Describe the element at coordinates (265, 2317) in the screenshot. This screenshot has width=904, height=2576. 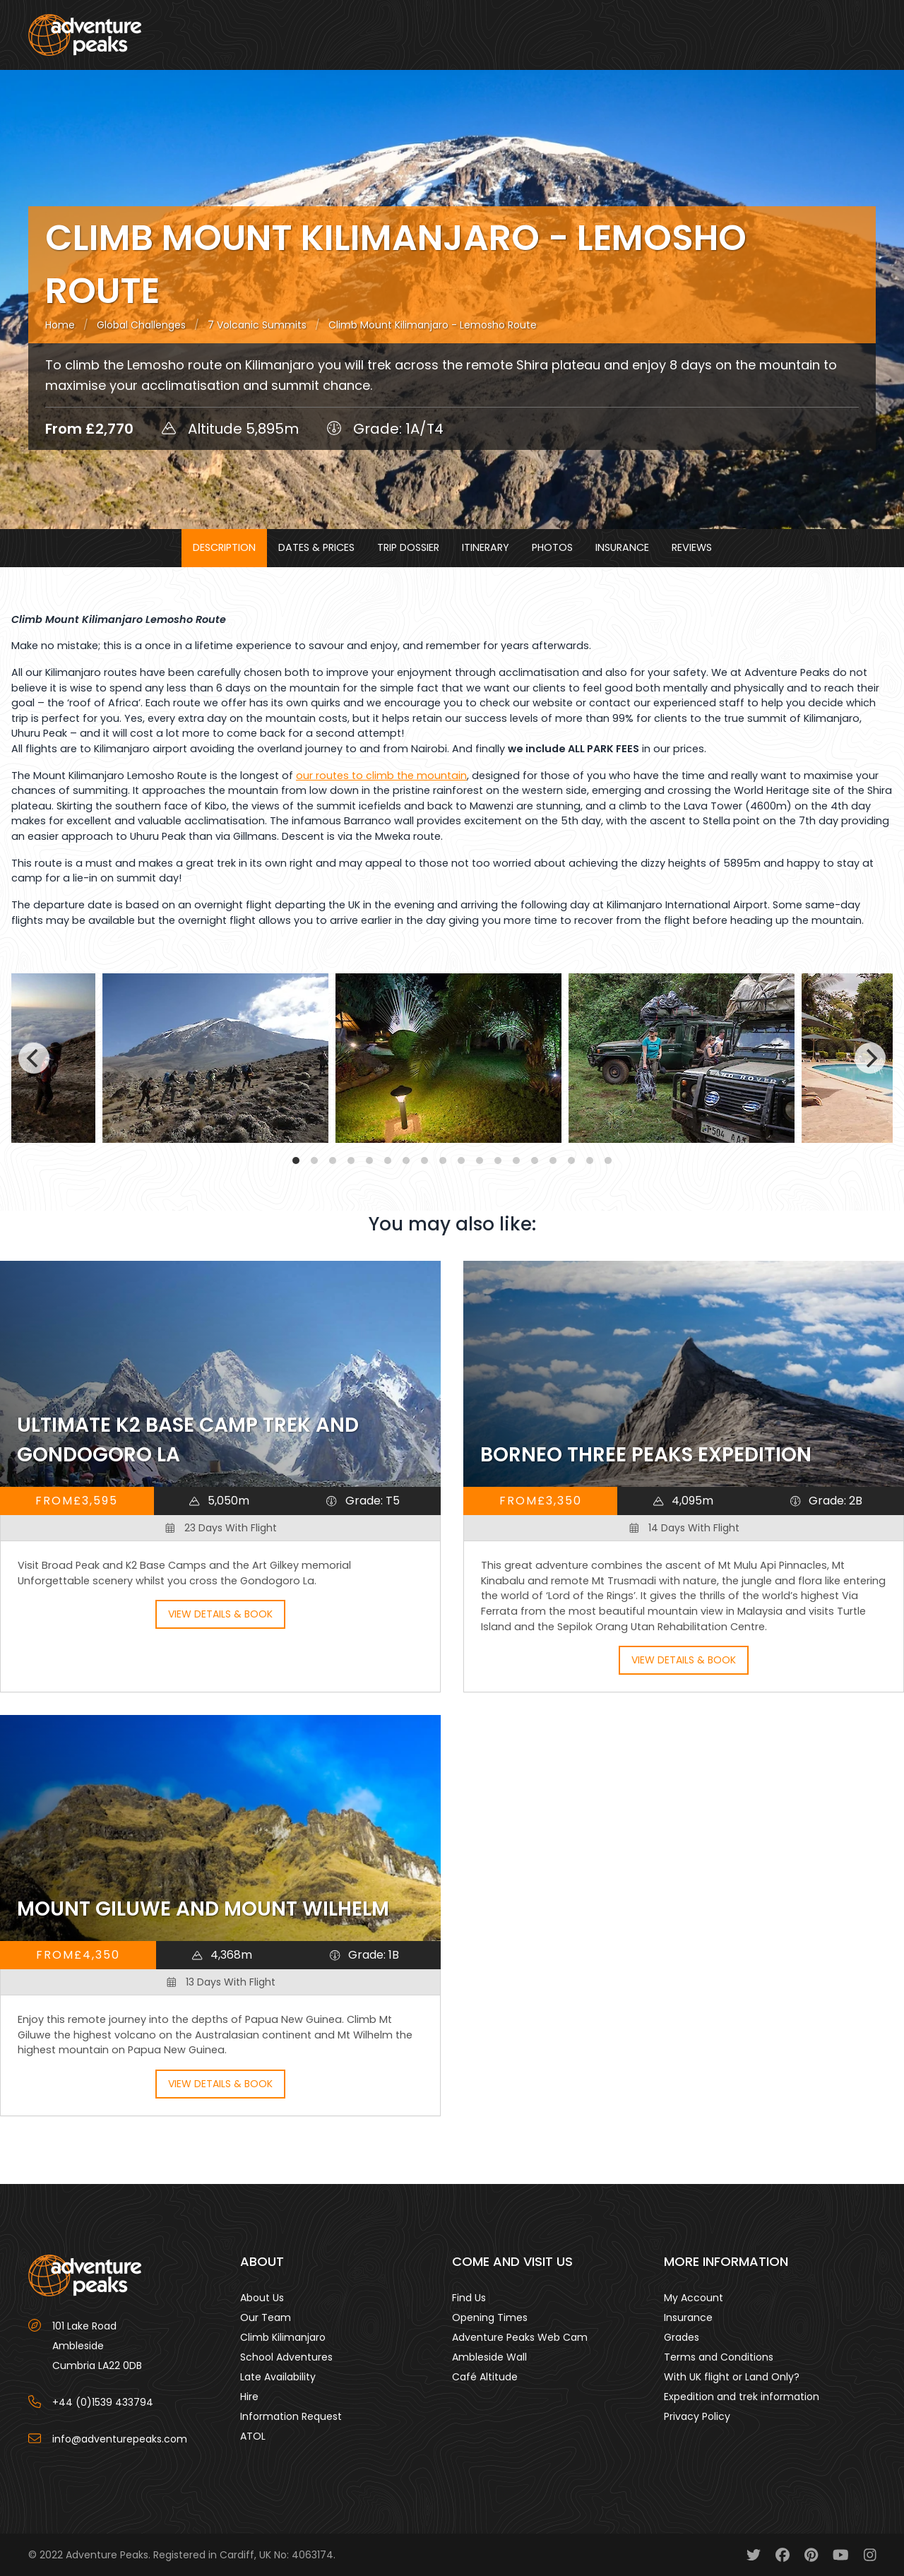
I see `Our Team` at that location.